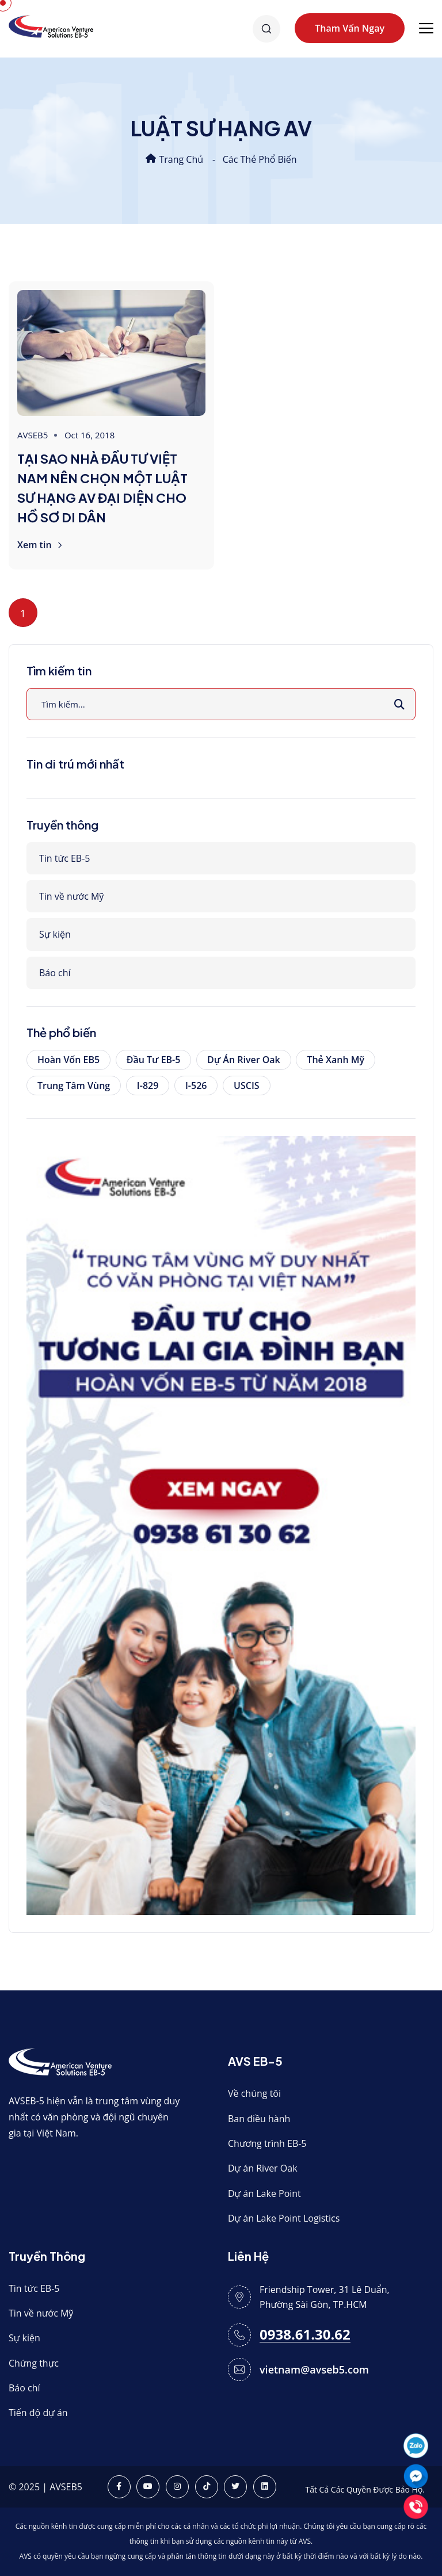 The width and height of the screenshot is (442, 2576). I want to click on Dự án Lake Point, so click(264, 2193).